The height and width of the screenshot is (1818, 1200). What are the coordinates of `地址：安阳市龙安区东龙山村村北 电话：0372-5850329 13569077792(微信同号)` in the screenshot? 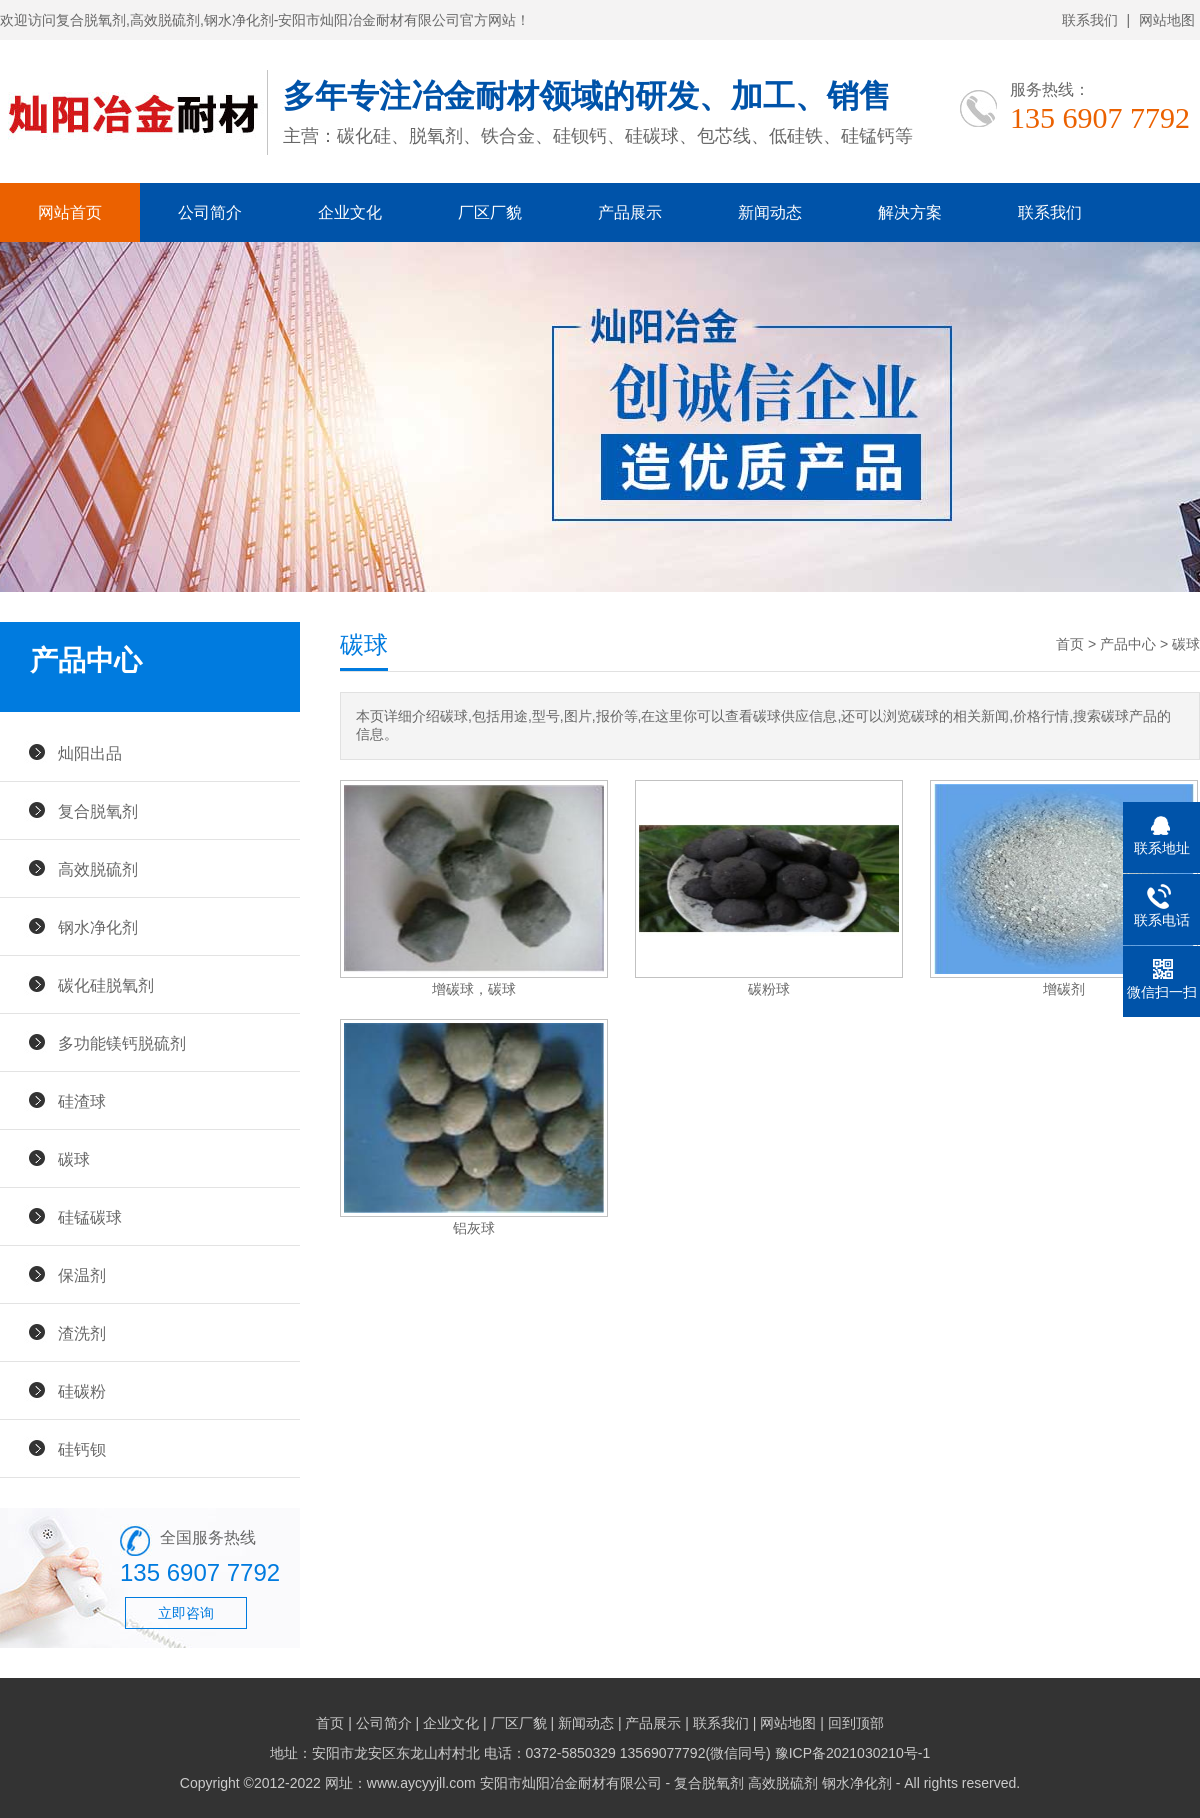 It's located at (522, 1753).